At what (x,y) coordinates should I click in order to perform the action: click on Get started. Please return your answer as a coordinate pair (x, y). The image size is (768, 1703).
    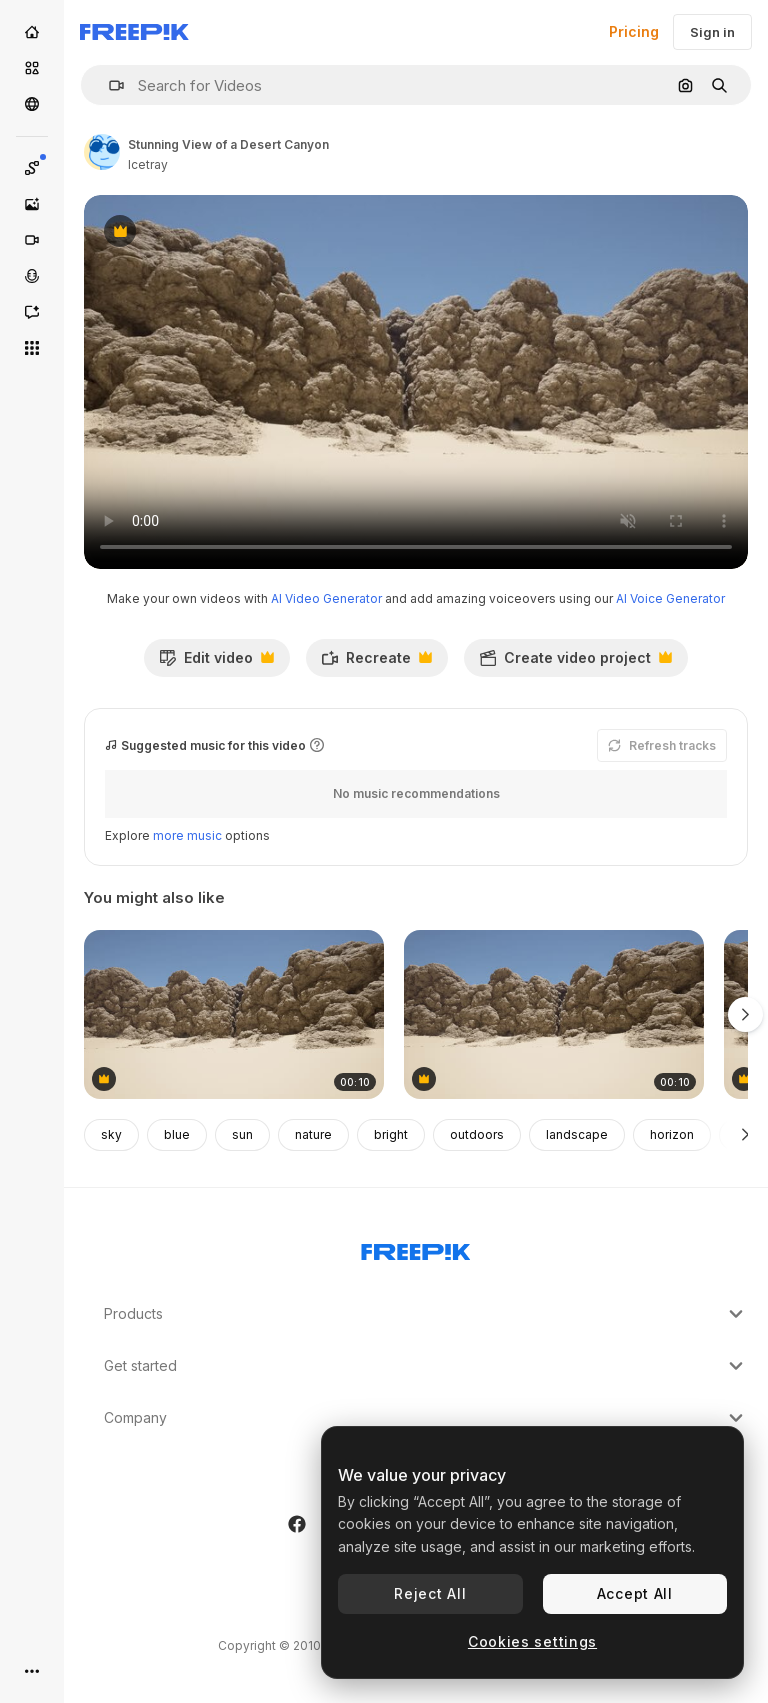
    Looking at the image, I should click on (426, 1366).